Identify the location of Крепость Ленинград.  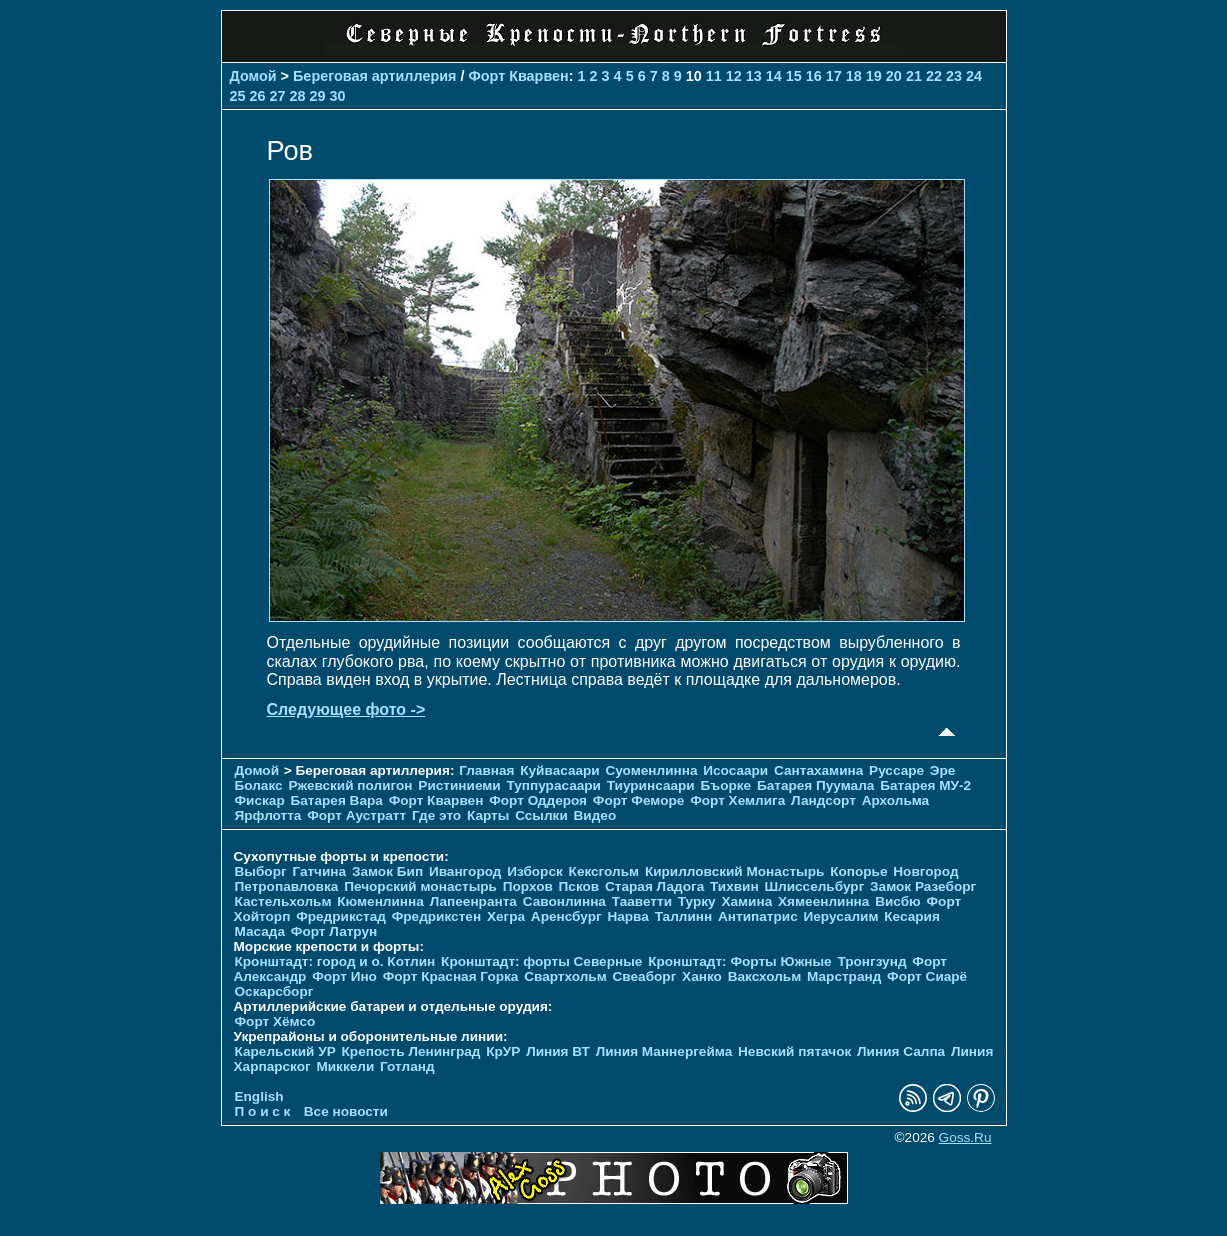
(411, 1051).